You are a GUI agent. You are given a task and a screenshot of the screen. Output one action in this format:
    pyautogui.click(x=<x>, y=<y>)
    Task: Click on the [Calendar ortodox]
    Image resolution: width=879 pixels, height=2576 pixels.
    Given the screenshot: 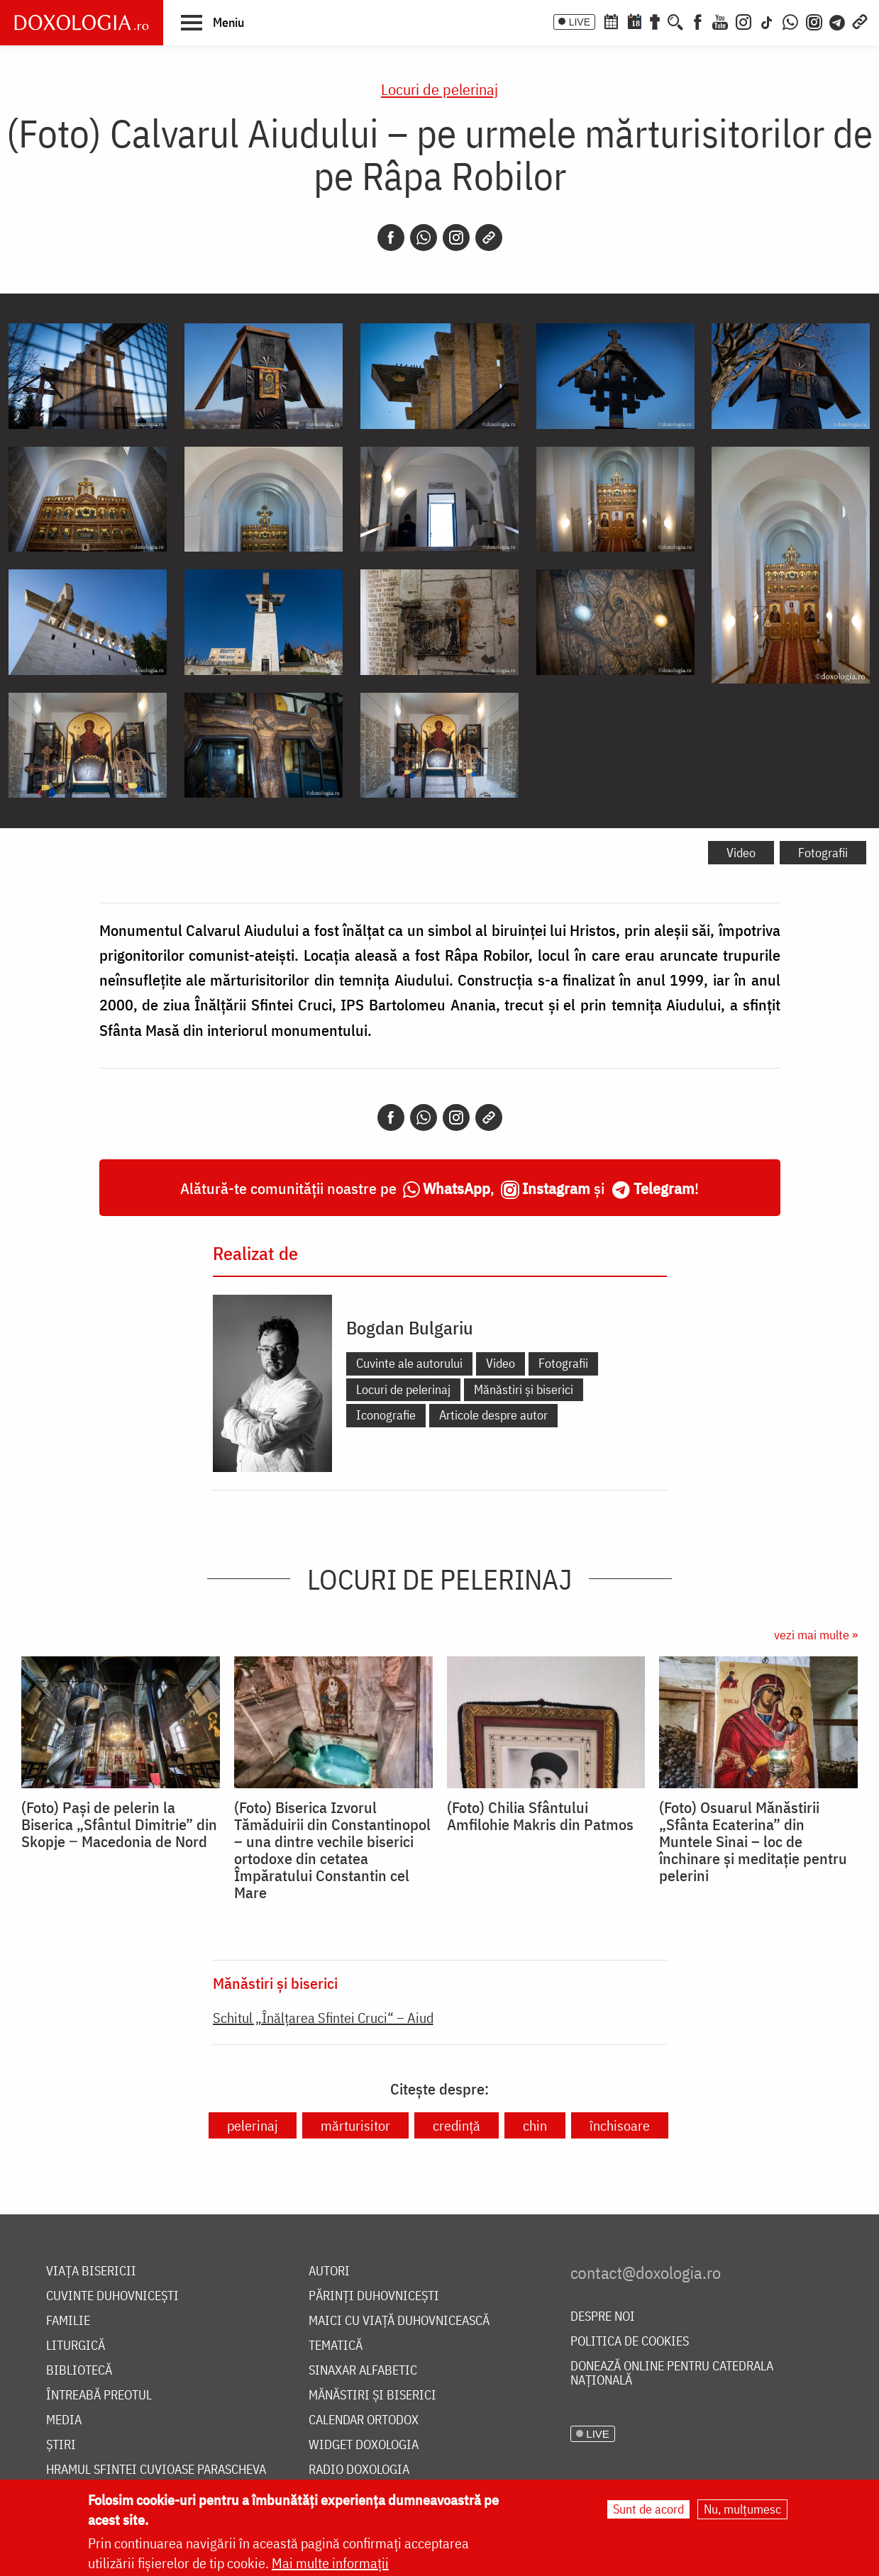 What is the action you would take?
    pyautogui.click(x=611, y=20)
    